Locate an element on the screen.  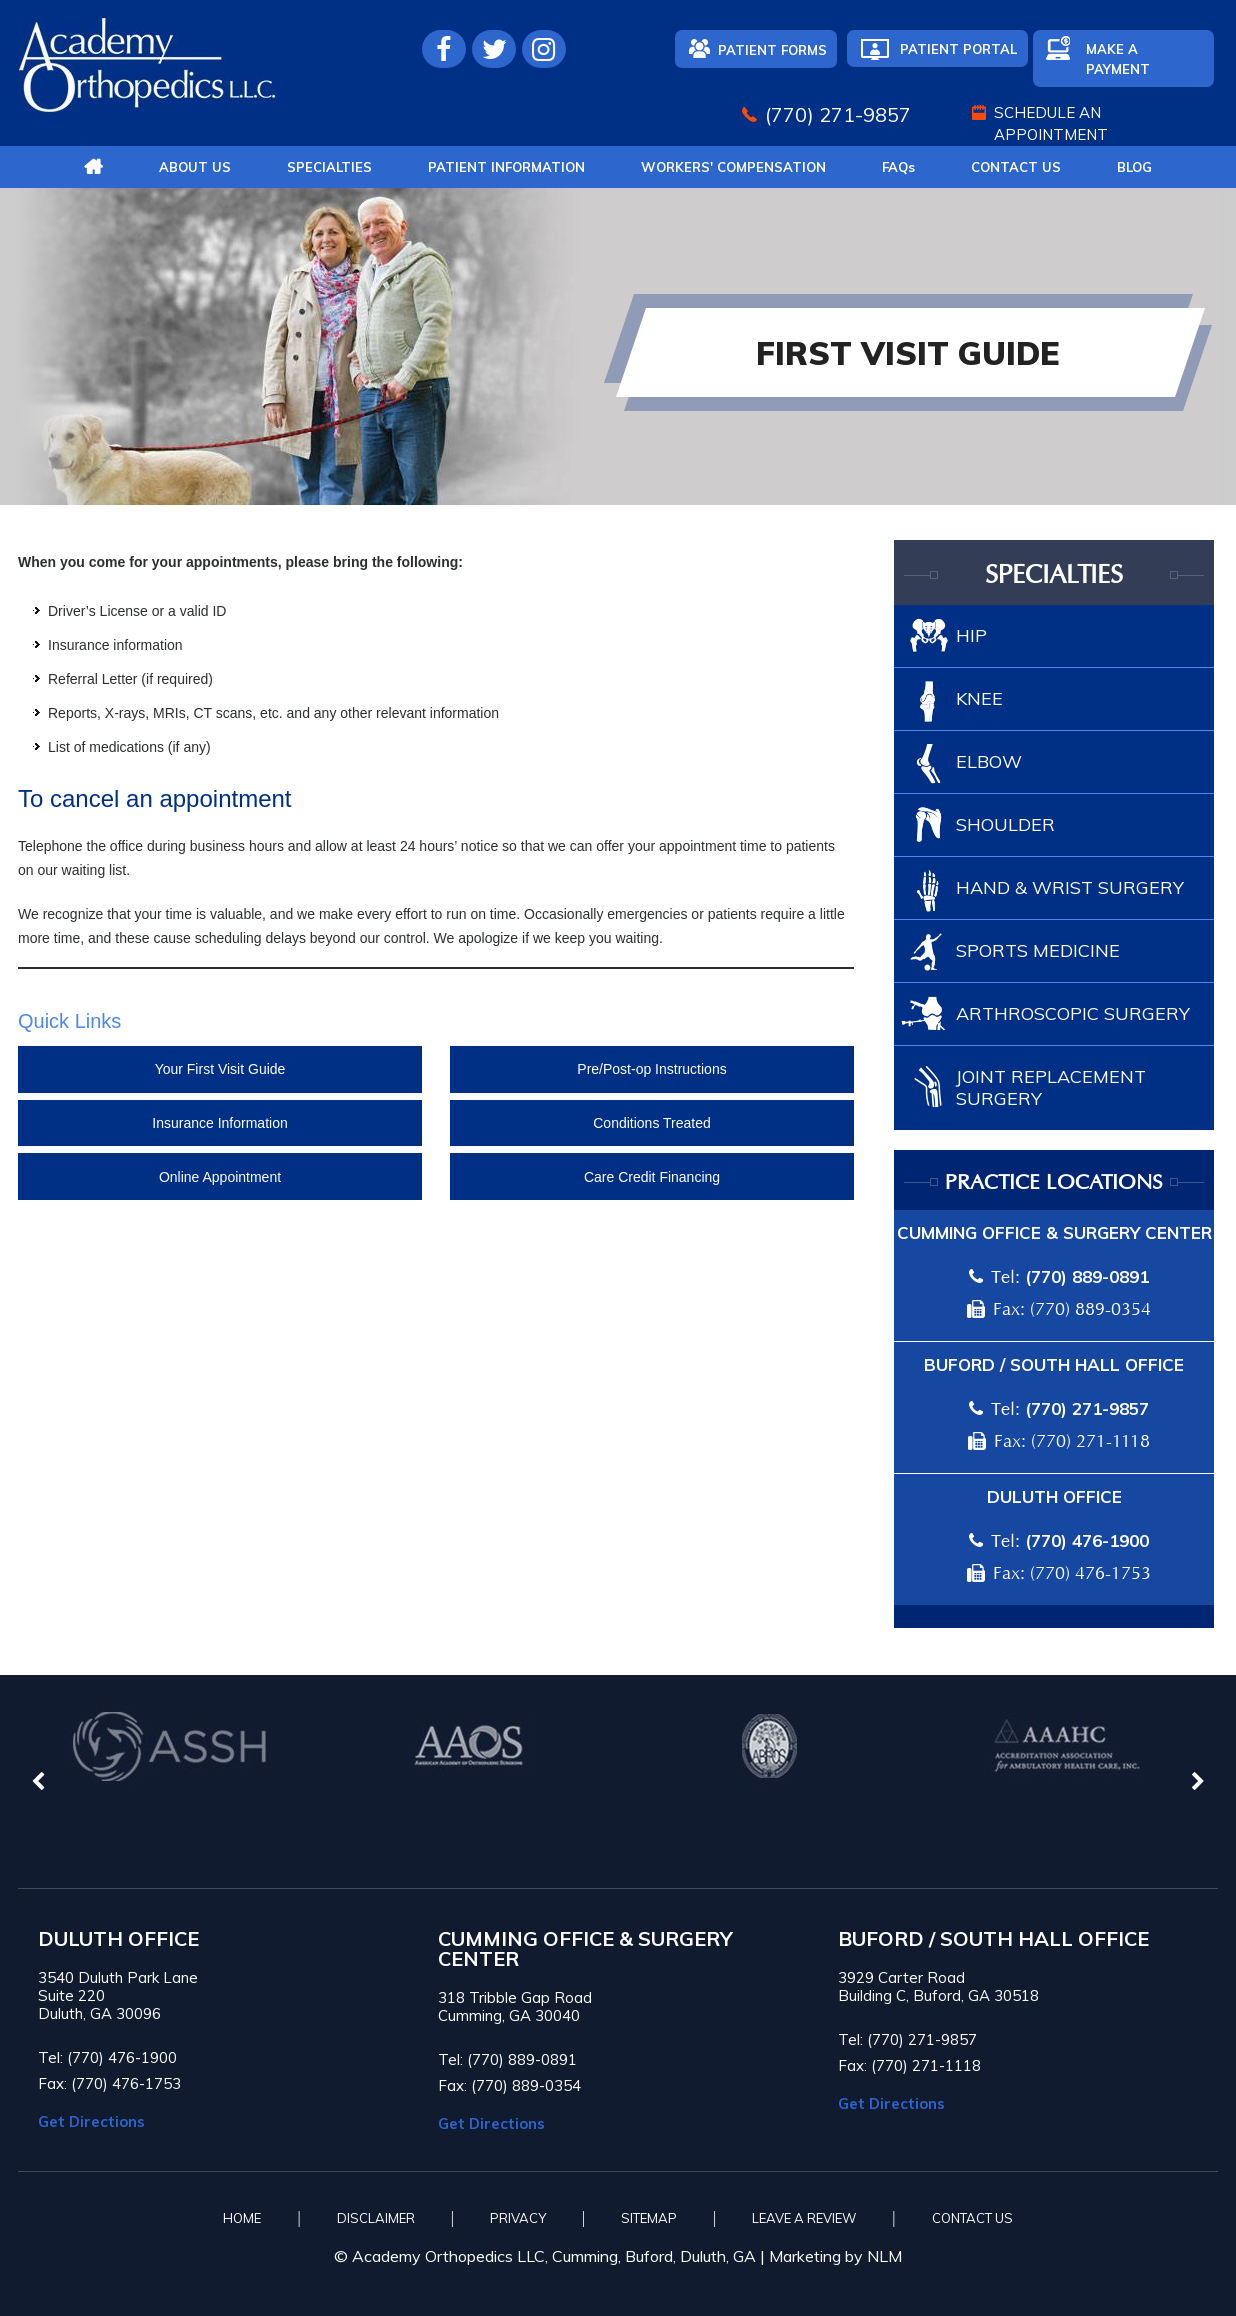
Insurance Information is located at coordinates (219, 1123).